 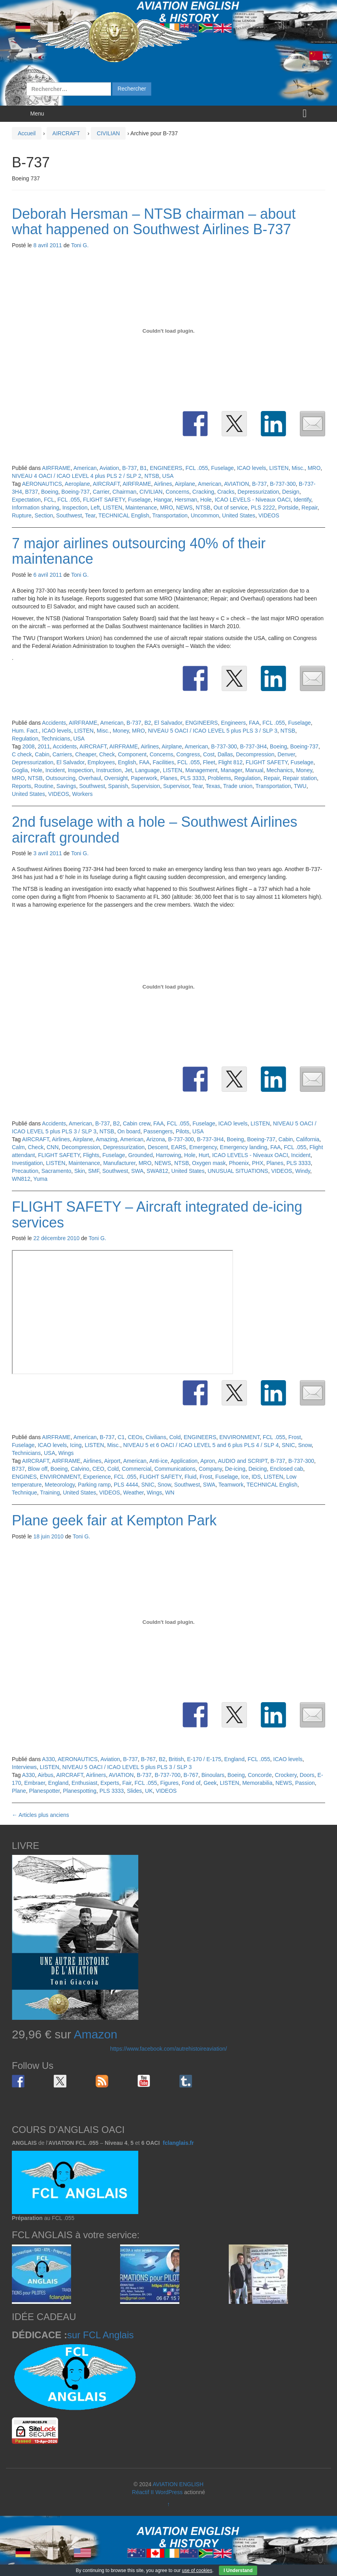 What do you see at coordinates (55, 738) in the screenshot?
I see `Technicians` at bounding box center [55, 738].